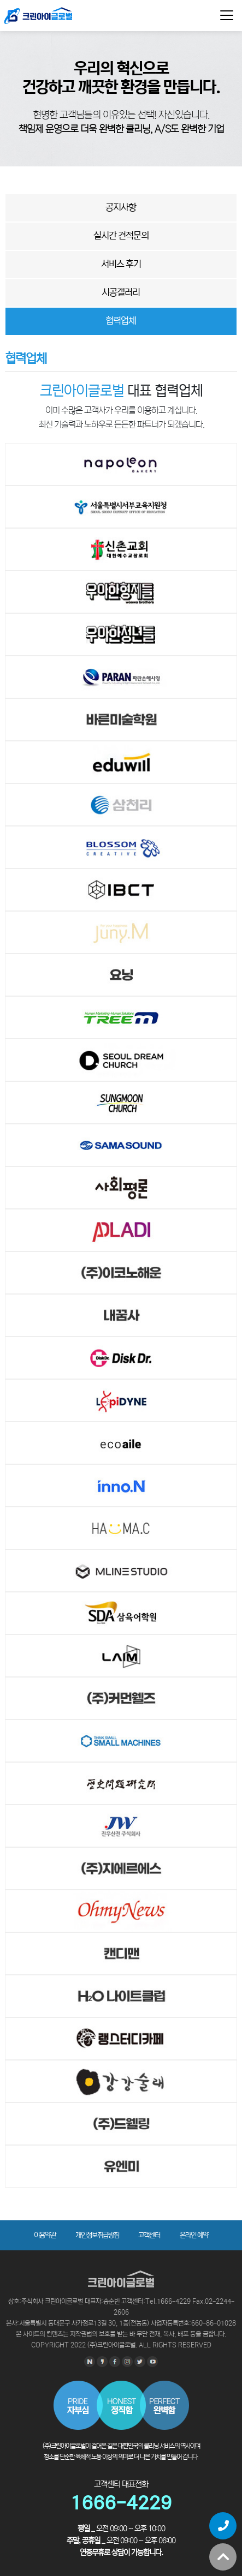 The height and width of the screenshot is (2576, 242). I want to click on 시공갤러리, so click(121, 292).